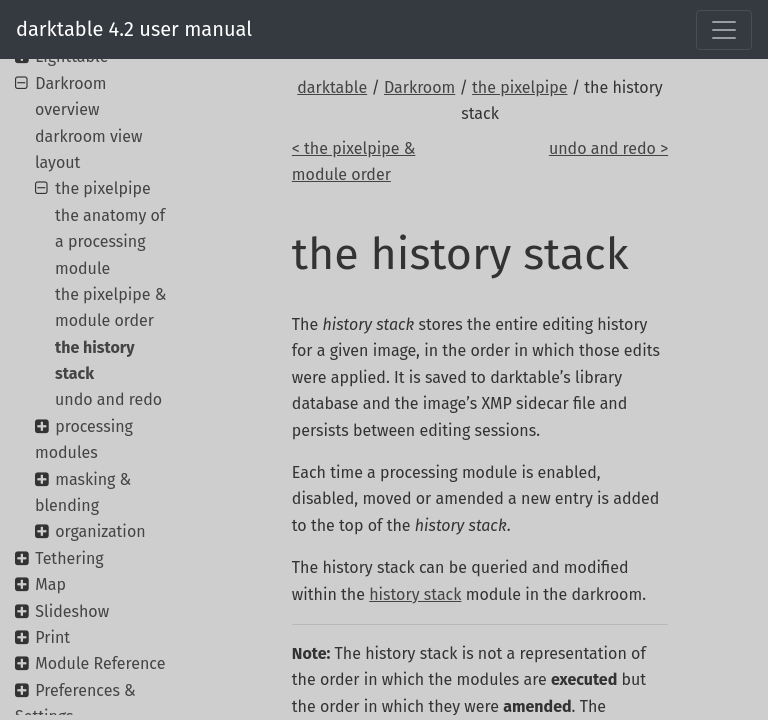  Describe the element at coordinates (724, 30) in the screenshot. I see `[Toggle navigation]` at that location.